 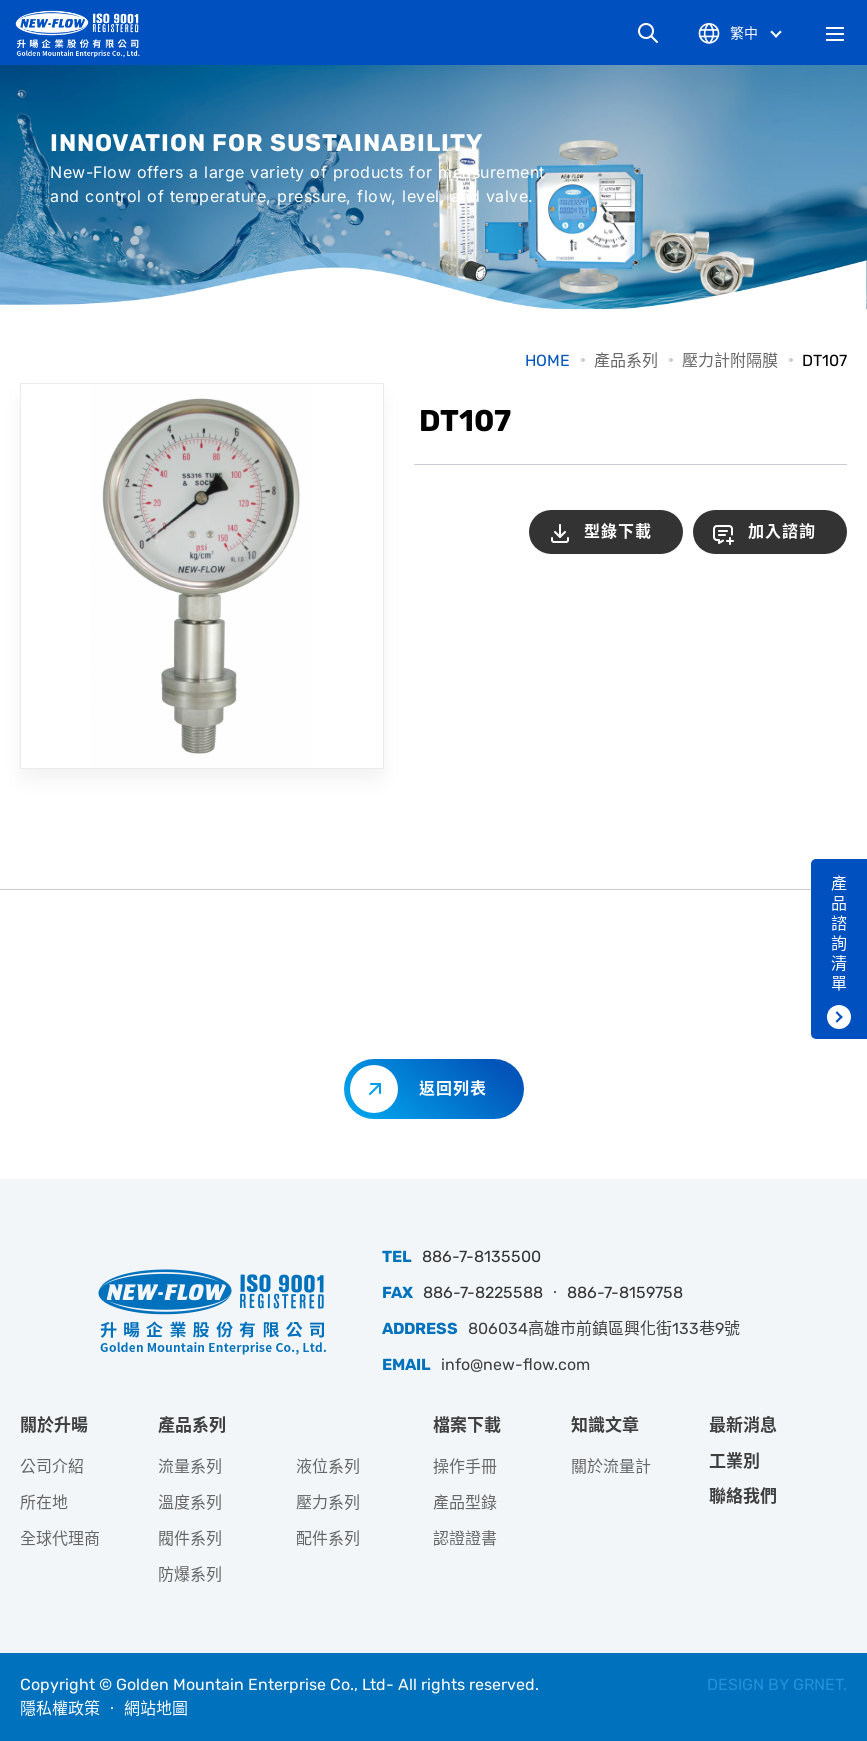 I want to click on 溫度系列, so click(x=190, y=1502).